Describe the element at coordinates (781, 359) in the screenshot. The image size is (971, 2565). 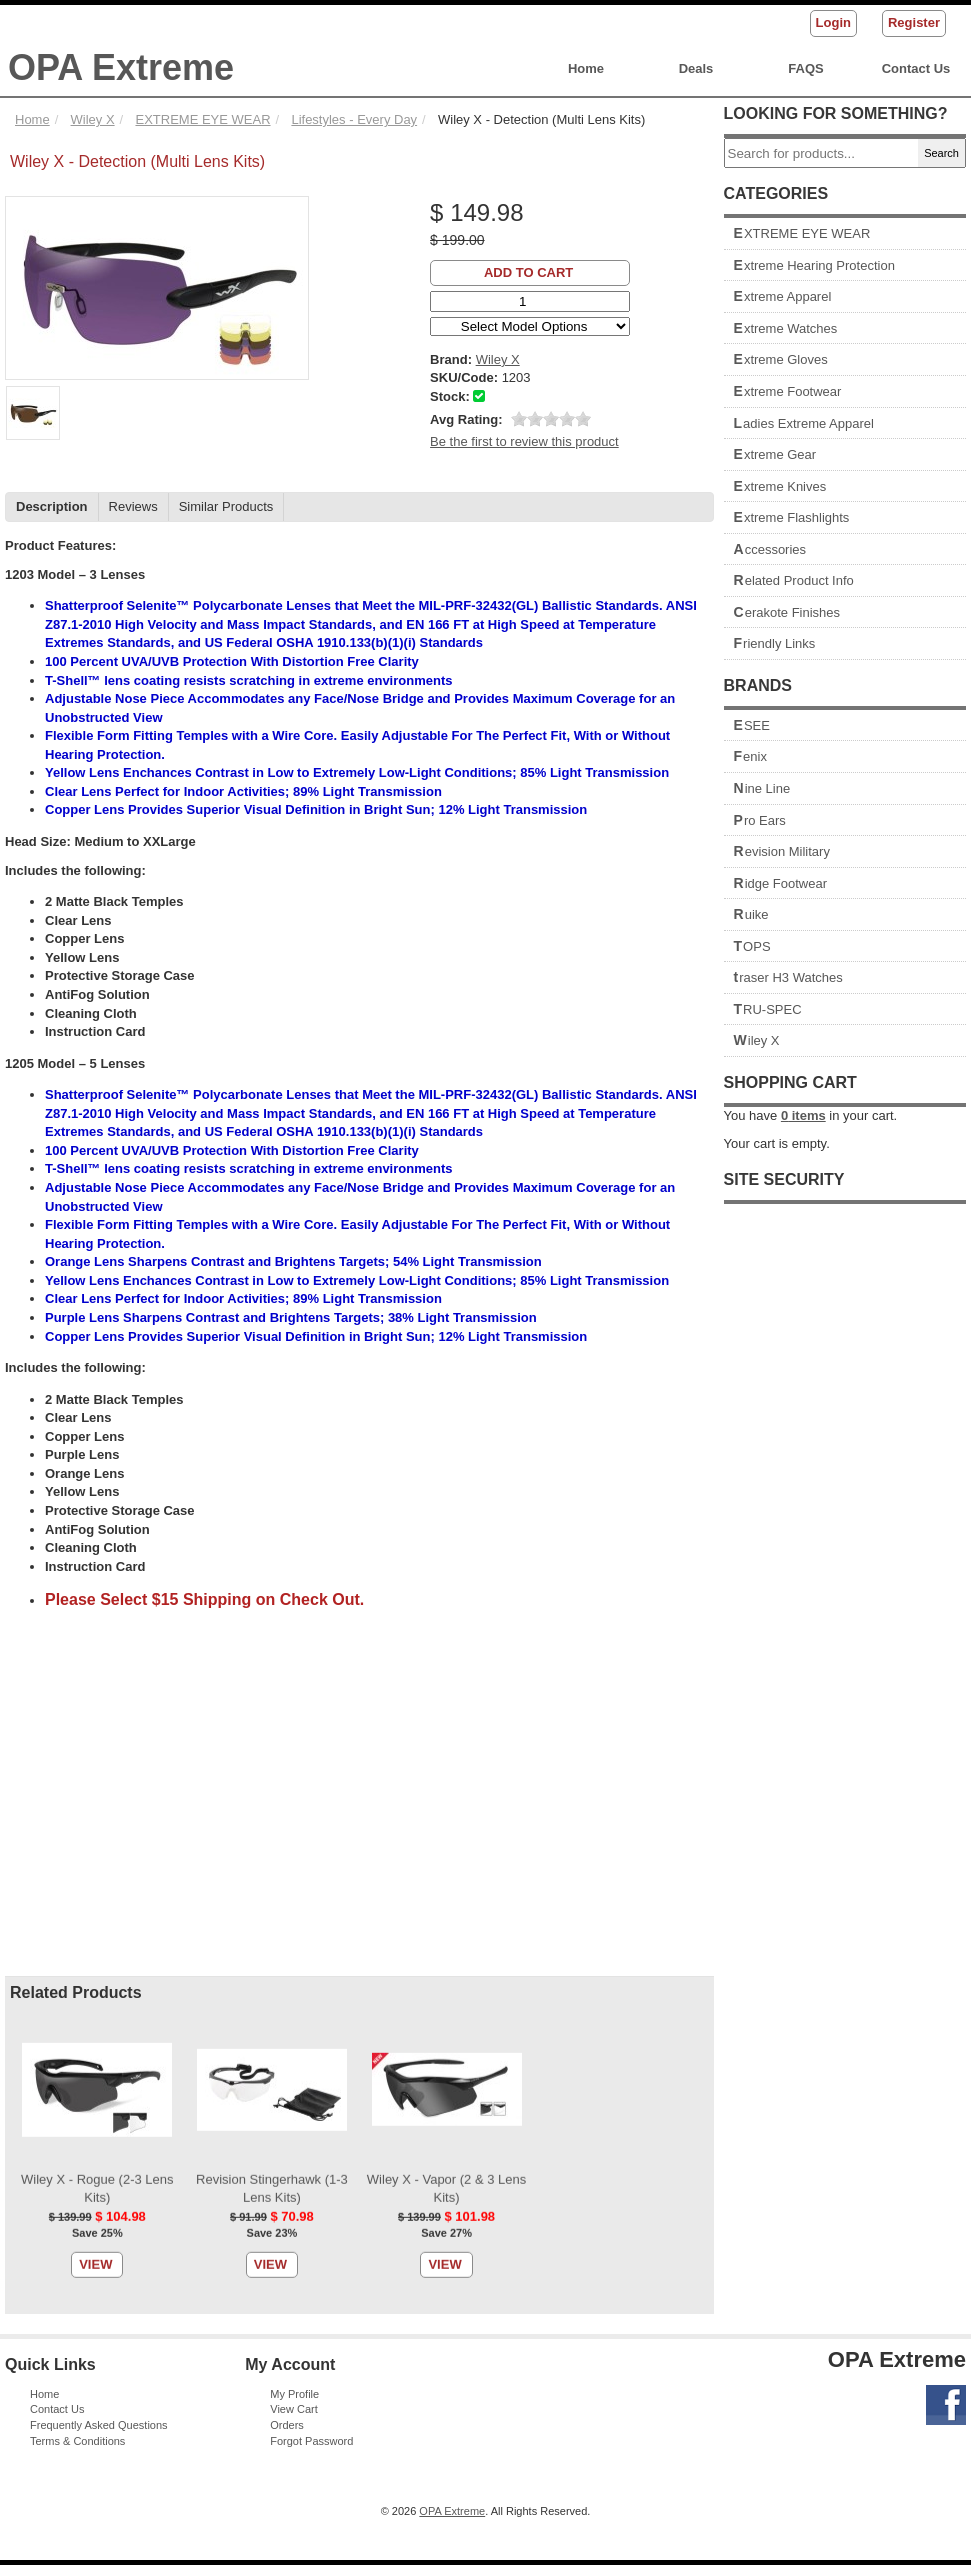
I see `Extreme Gloves` at that location.